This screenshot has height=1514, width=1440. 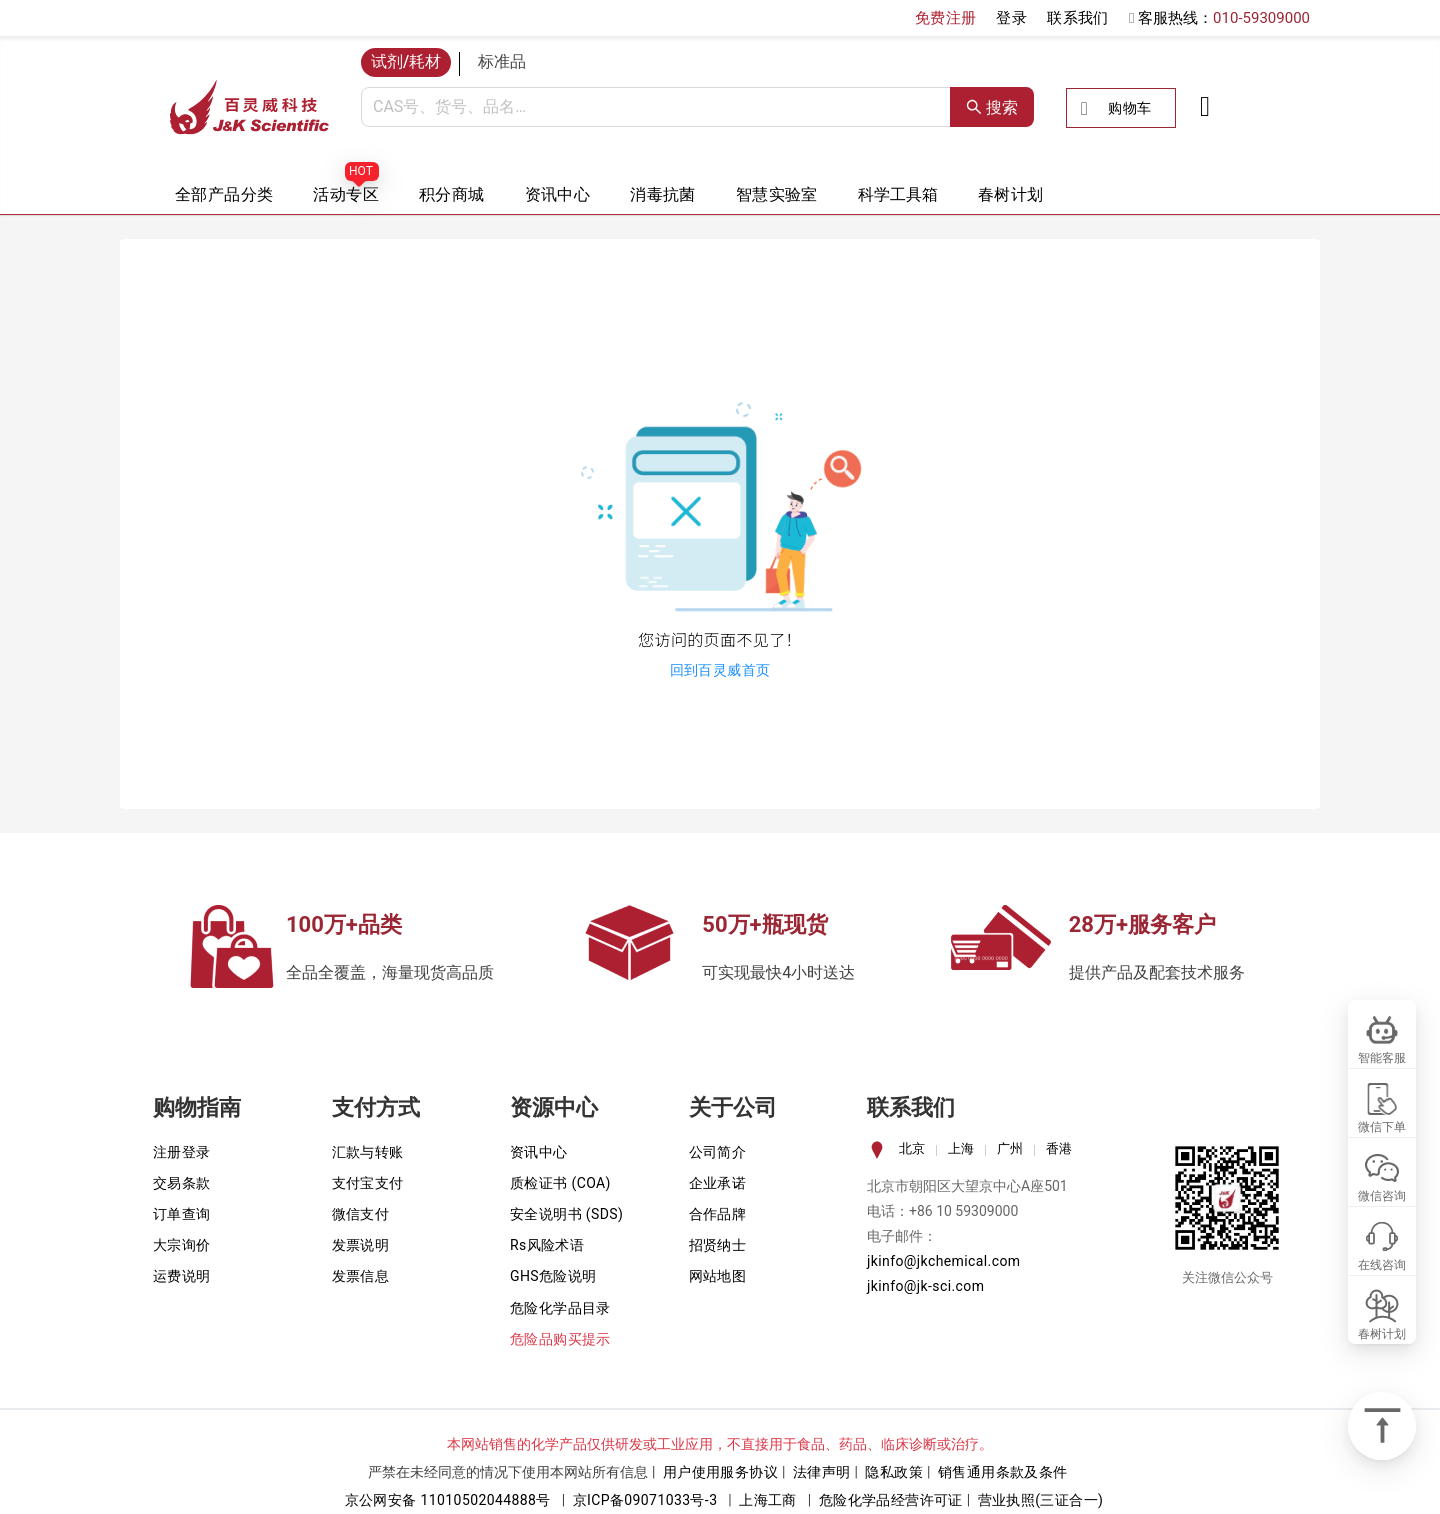 What do you see at coordinates (558, 194) in the screenshot?
I see `资讯中心` at bounding box center [558, 194].